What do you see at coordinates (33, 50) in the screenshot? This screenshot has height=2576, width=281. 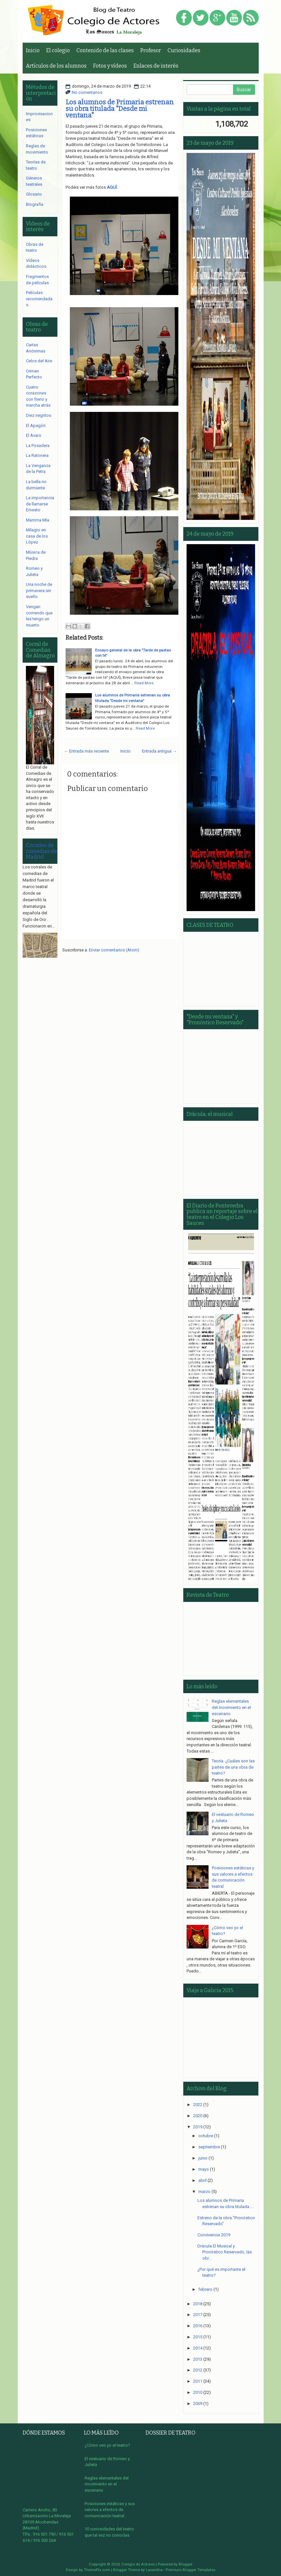 I see `Inicio` at bounding box center [33, 50].